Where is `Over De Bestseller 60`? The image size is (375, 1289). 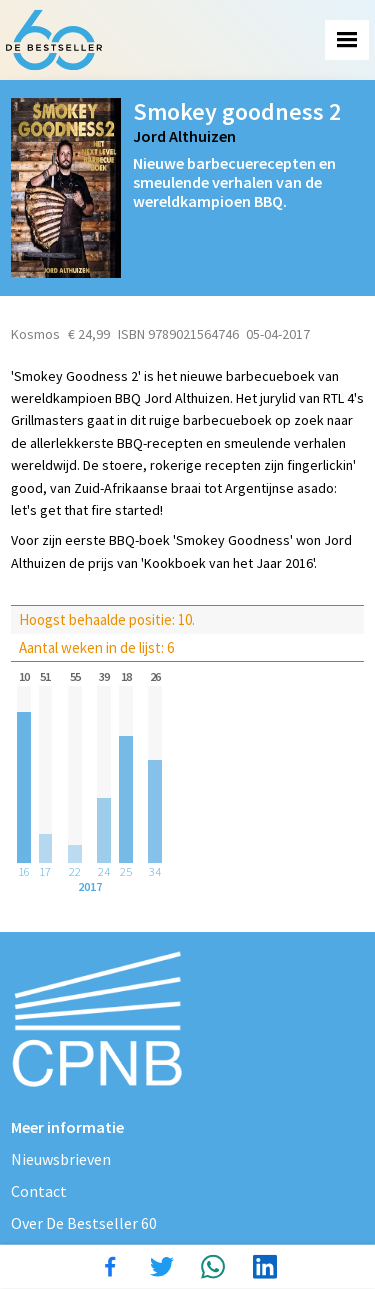
Over De Bestseller 60 is located at coordinates (84, 1223).